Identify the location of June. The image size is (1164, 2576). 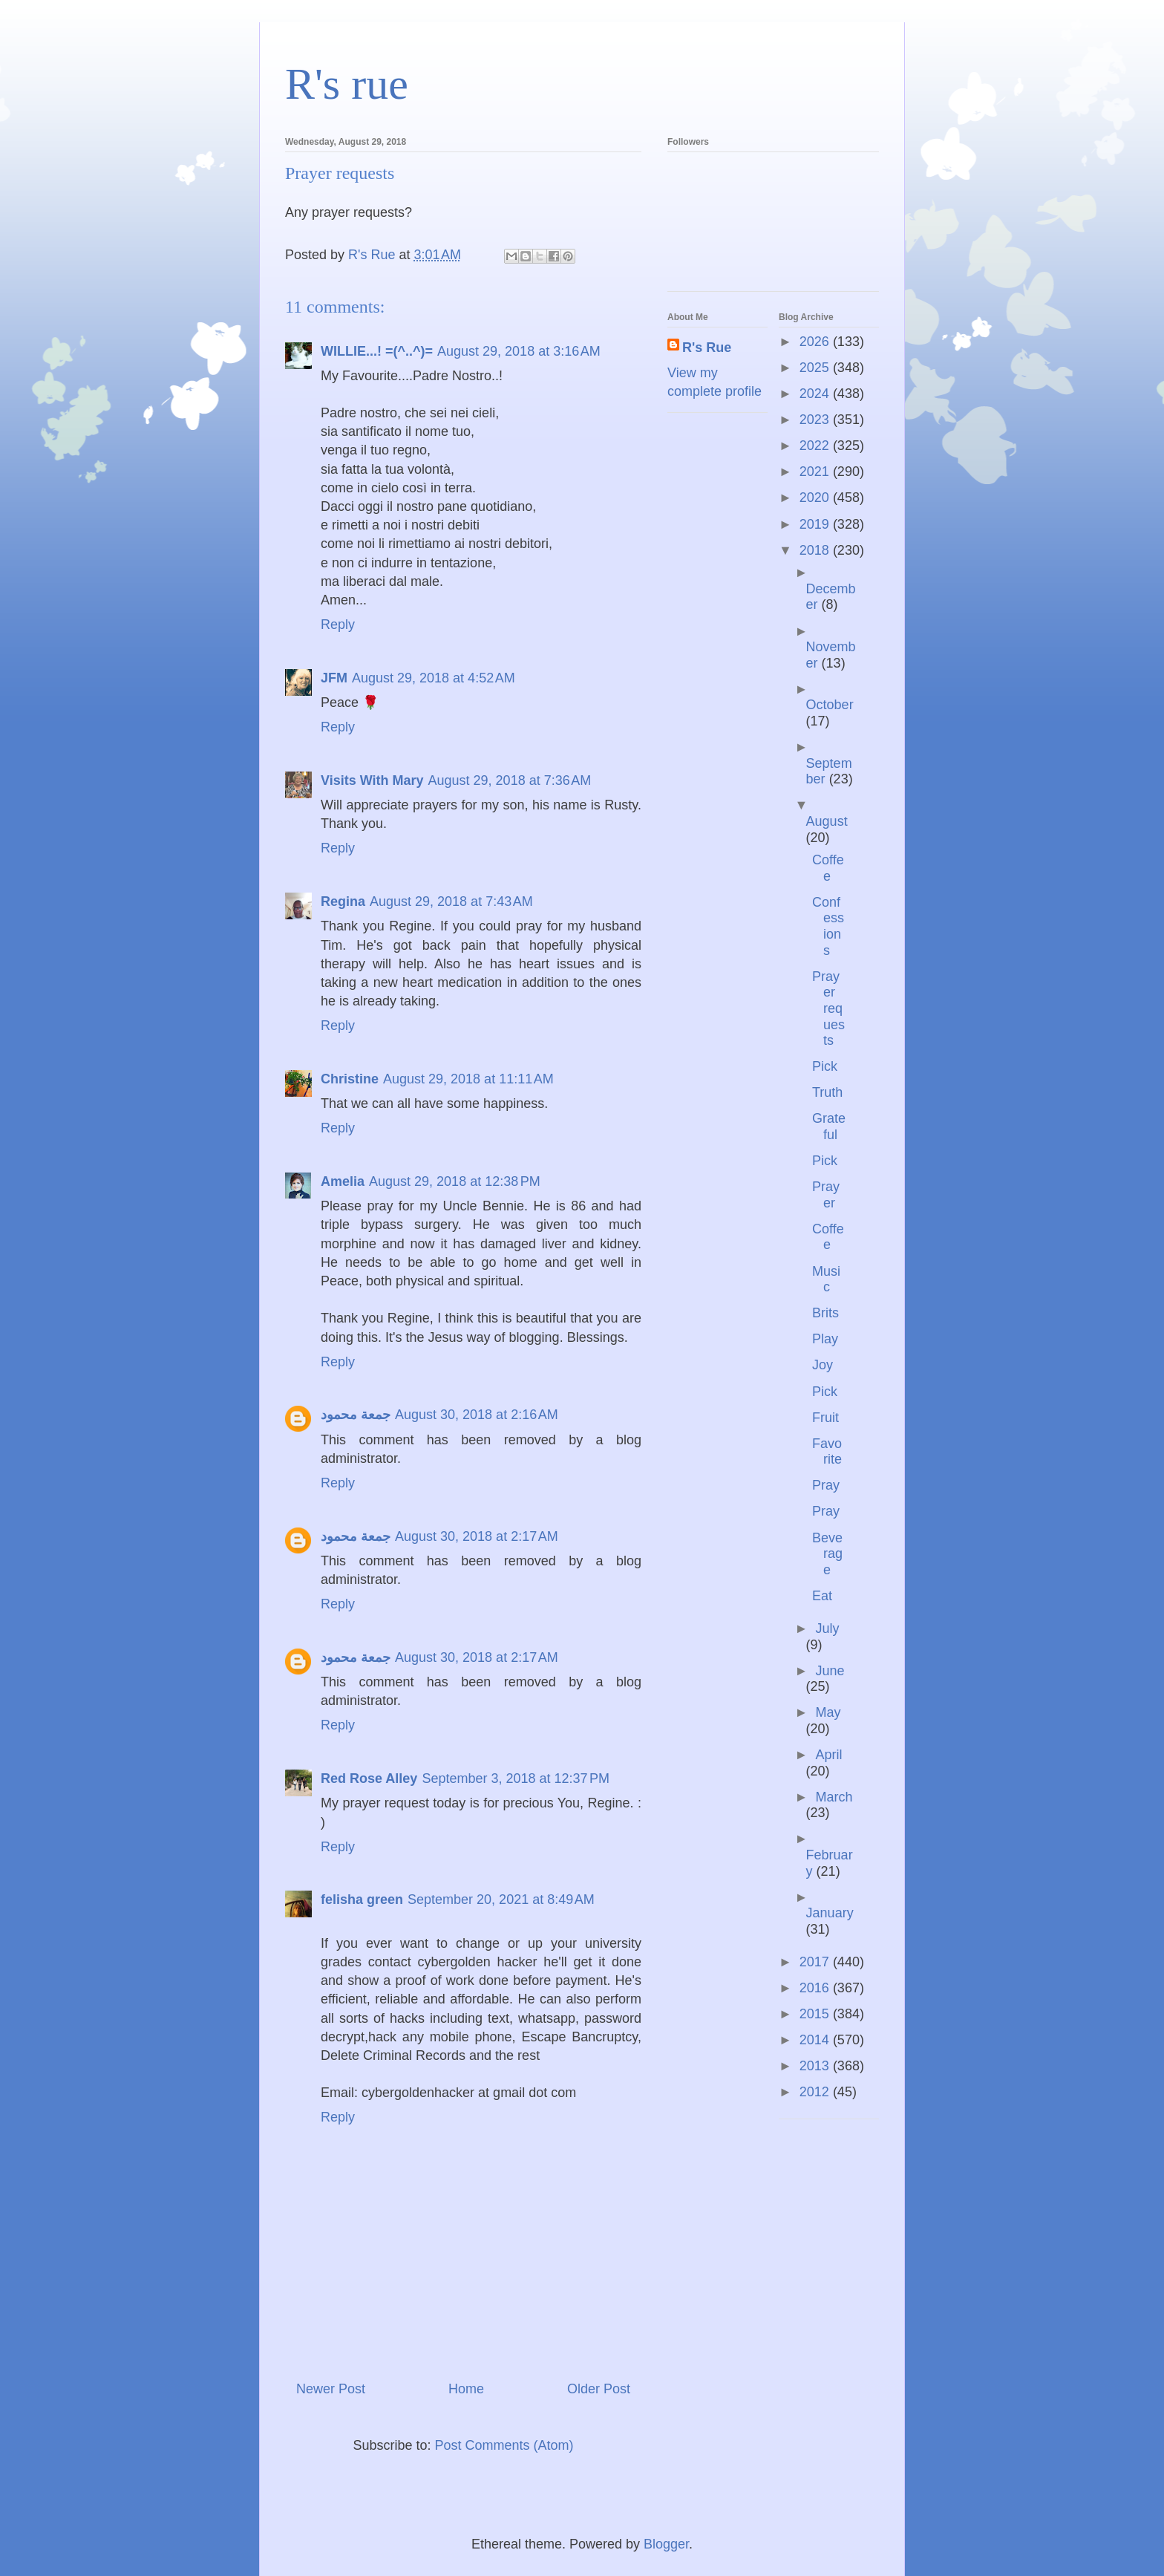
(829, 1670).